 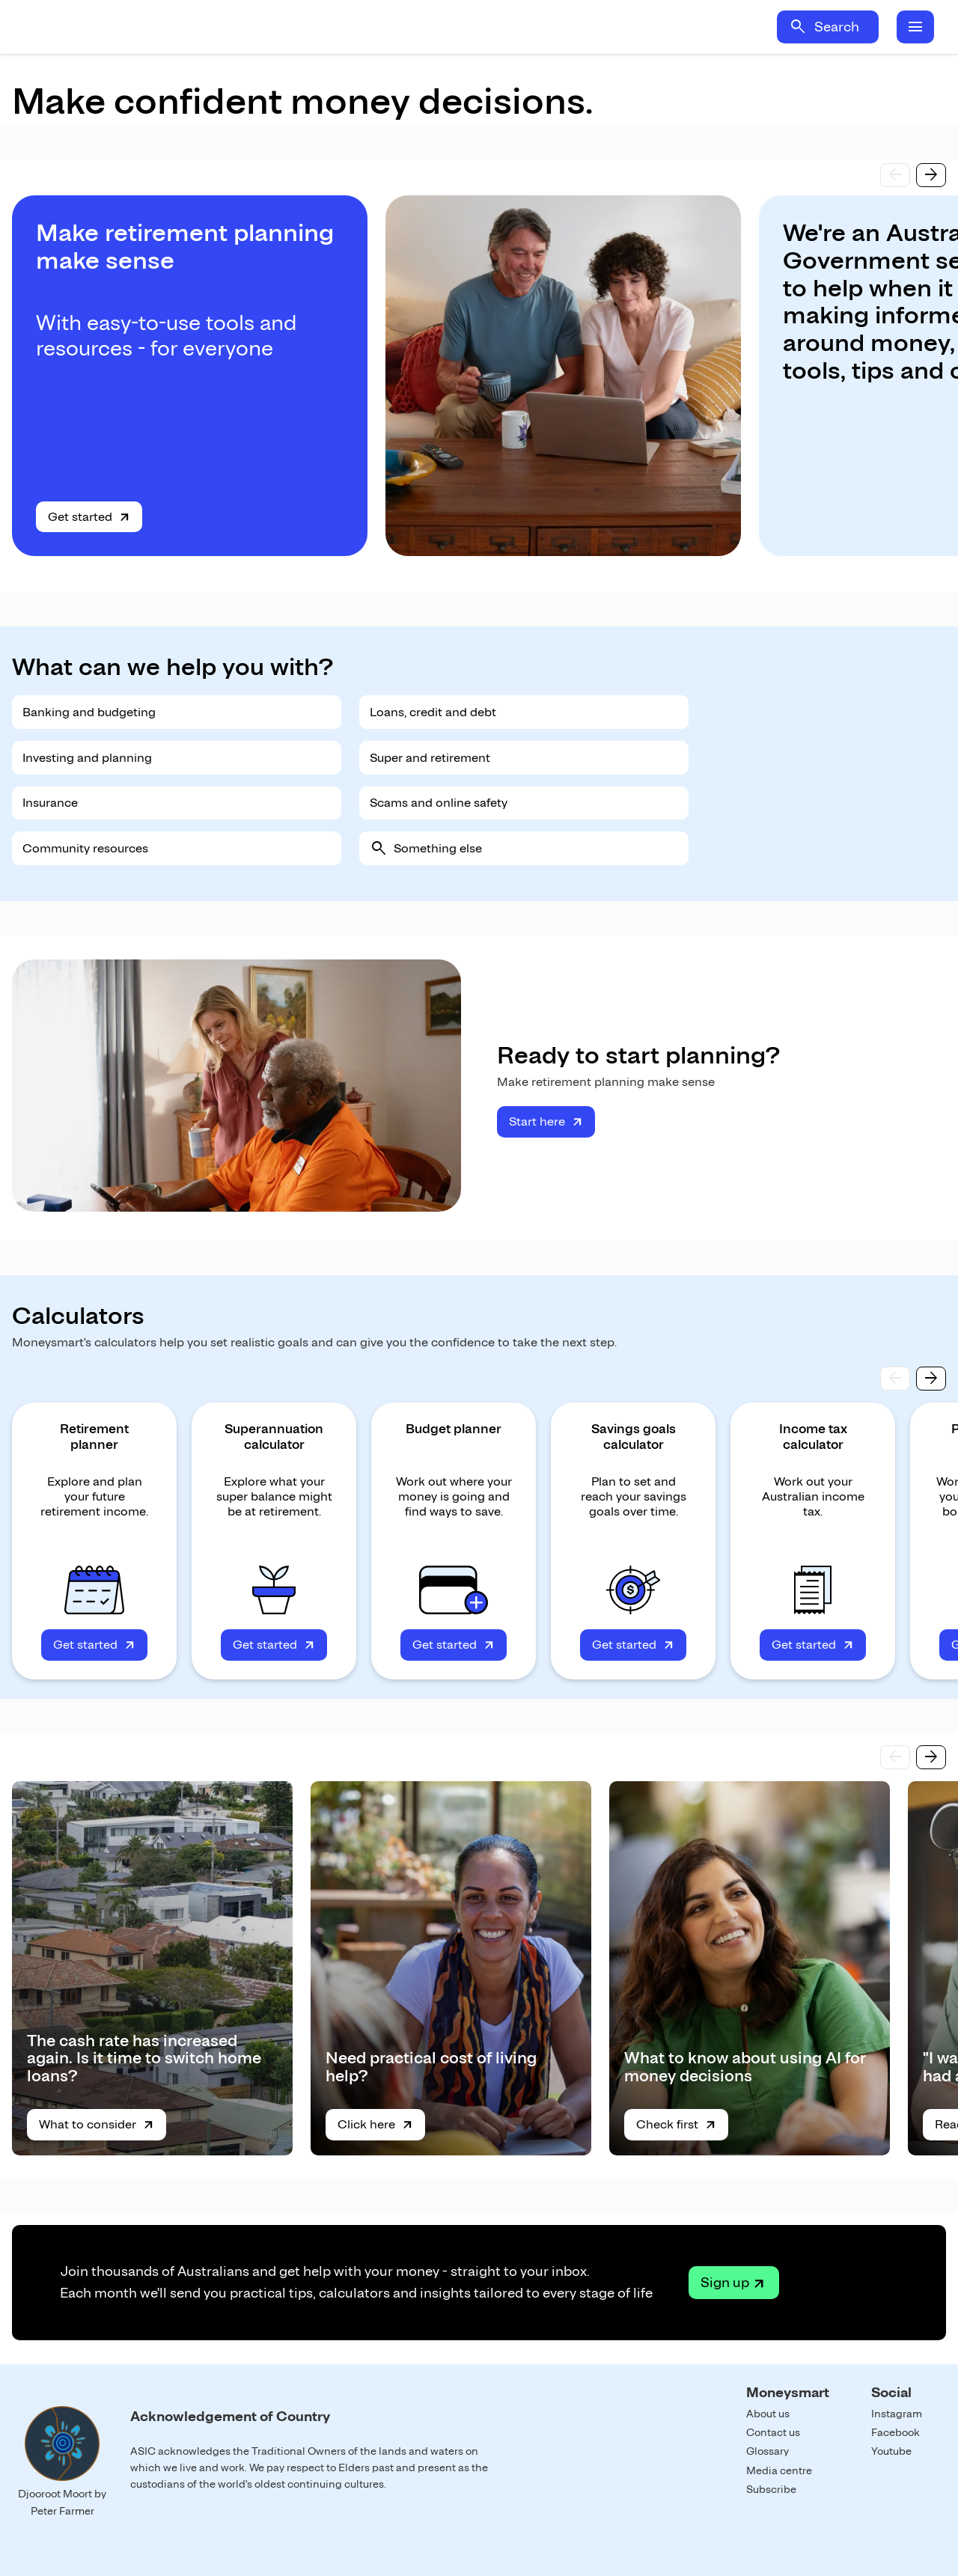 I want to click on Insurance, so click(x=50, y=803).